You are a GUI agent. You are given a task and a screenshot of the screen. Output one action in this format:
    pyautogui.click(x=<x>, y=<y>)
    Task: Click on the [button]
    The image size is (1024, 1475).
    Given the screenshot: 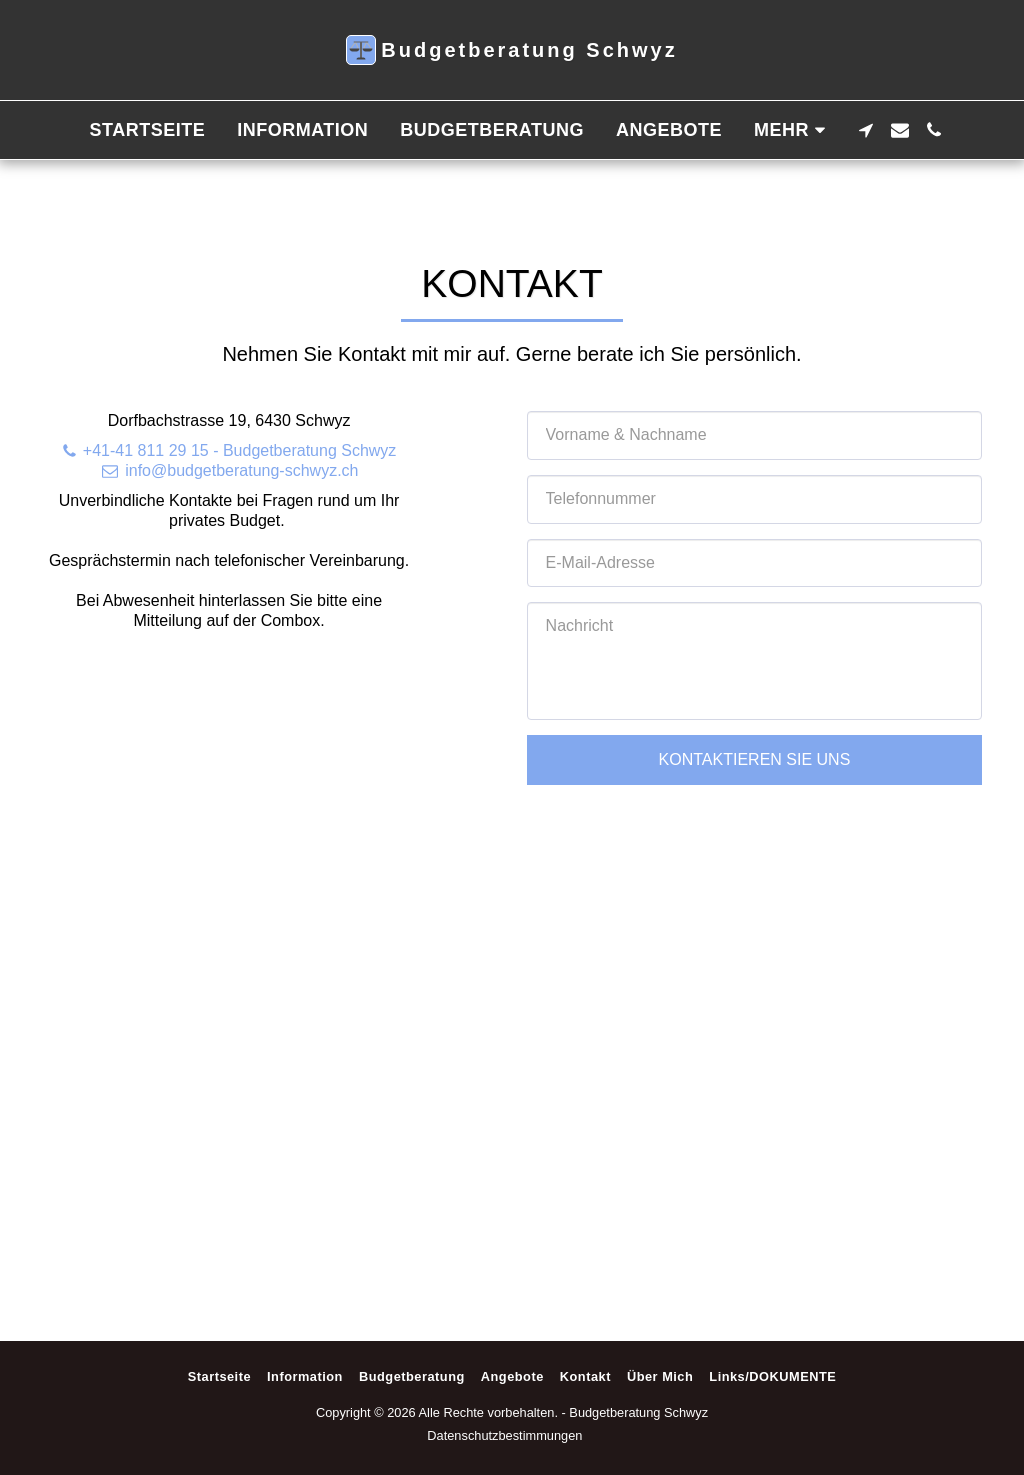 What is the action you would take?
    pyautogui.click(x=866, y=130)
    